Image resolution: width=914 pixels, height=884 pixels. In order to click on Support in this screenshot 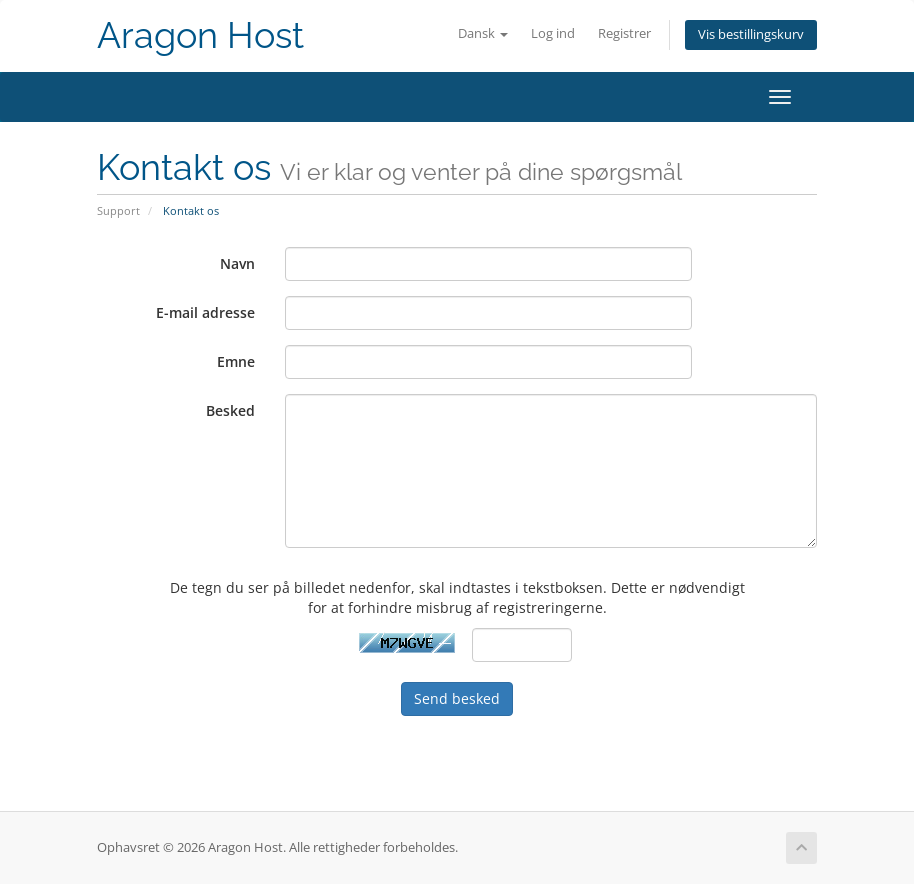, I will do `click(118, 210)`.